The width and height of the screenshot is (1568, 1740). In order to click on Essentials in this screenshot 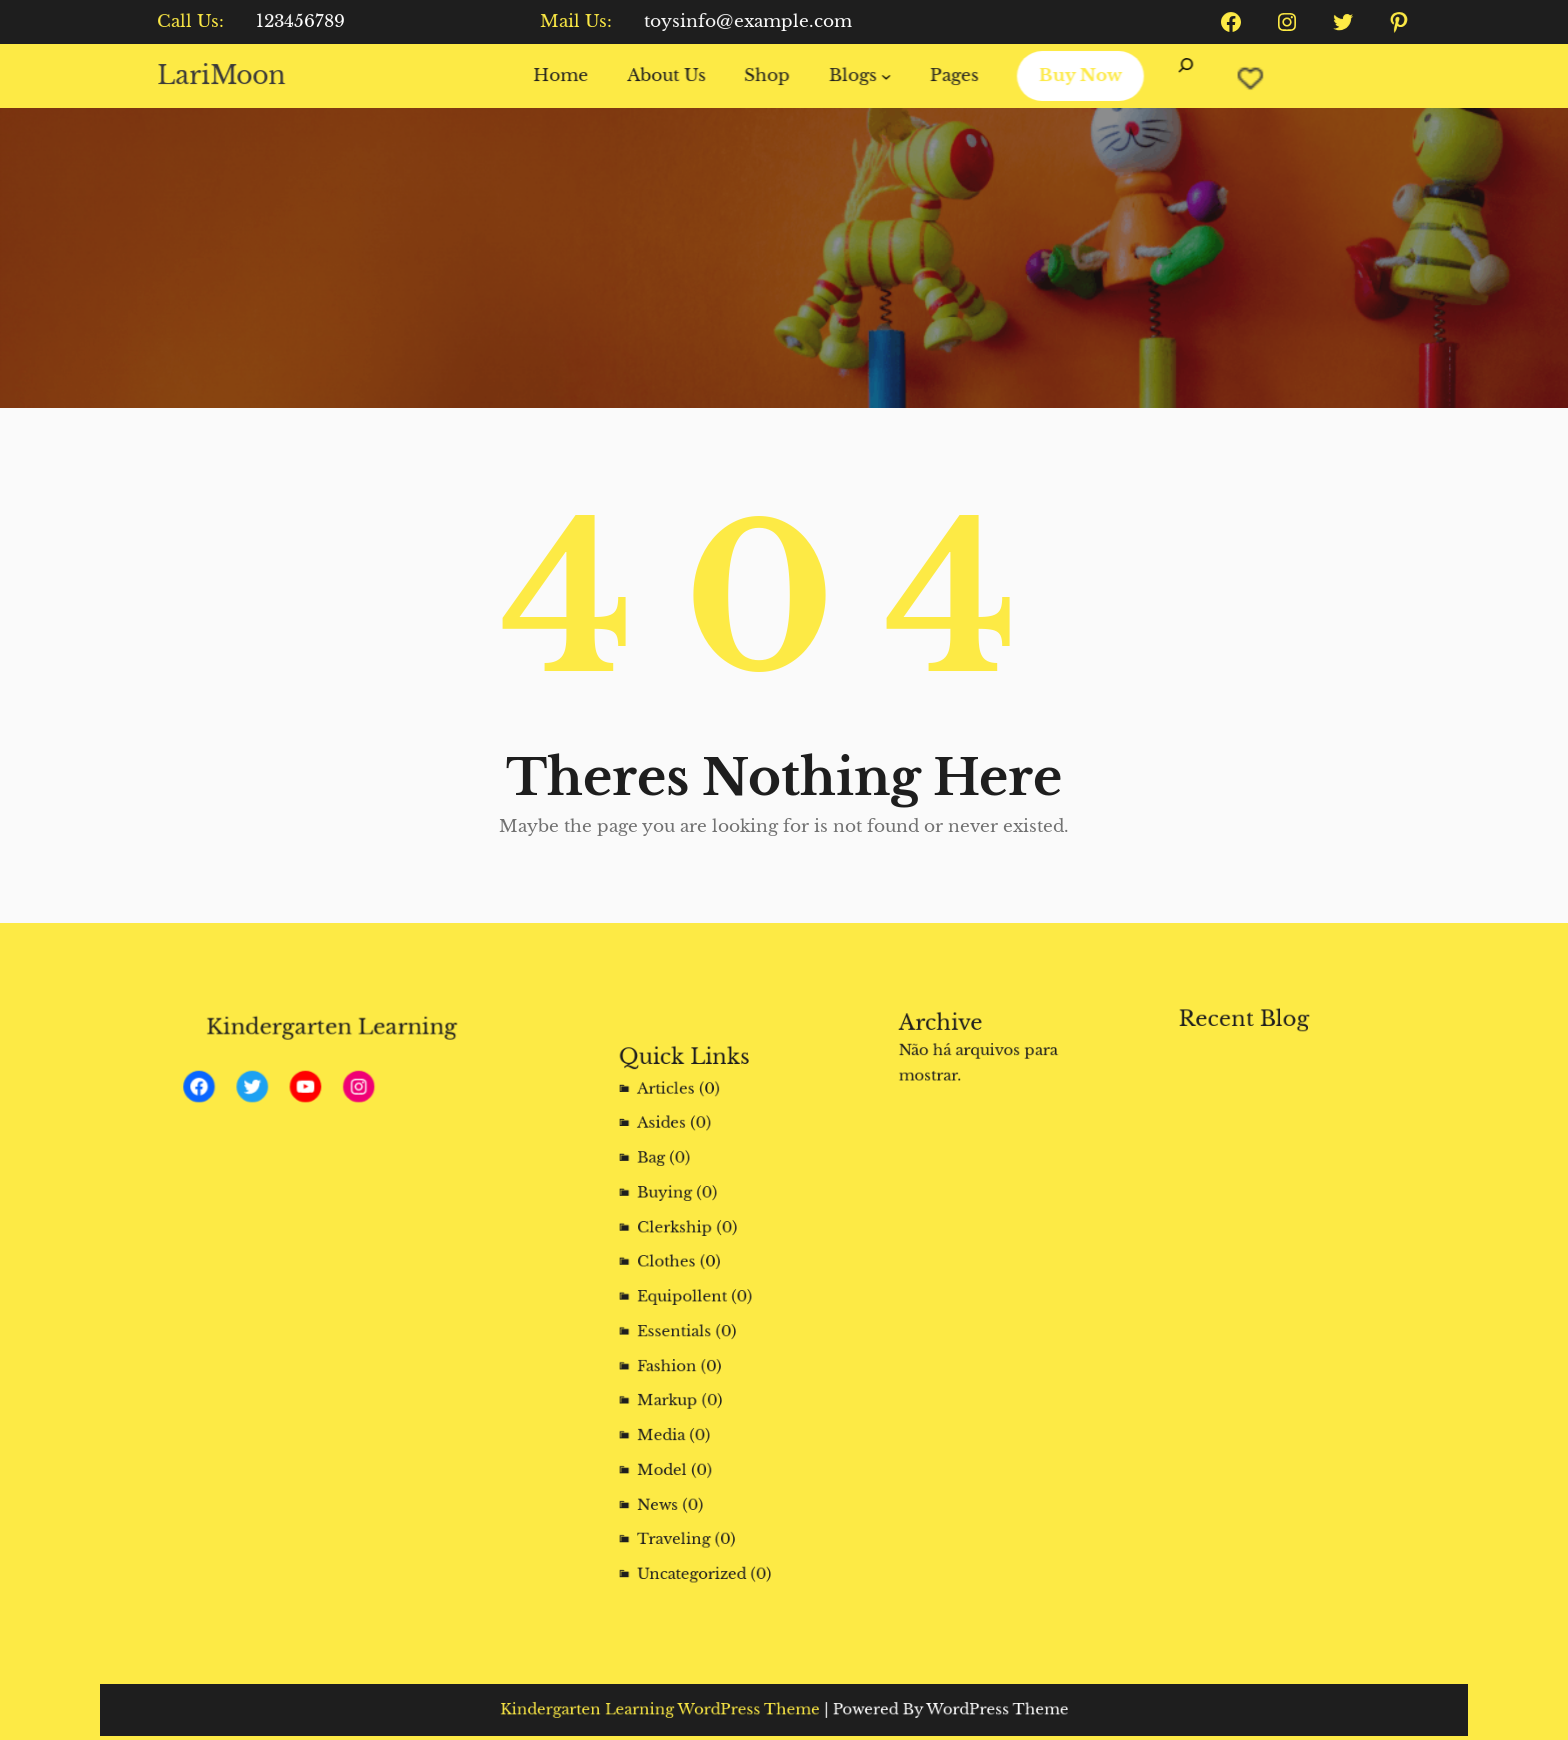, I will do `click(690, 1327)`.